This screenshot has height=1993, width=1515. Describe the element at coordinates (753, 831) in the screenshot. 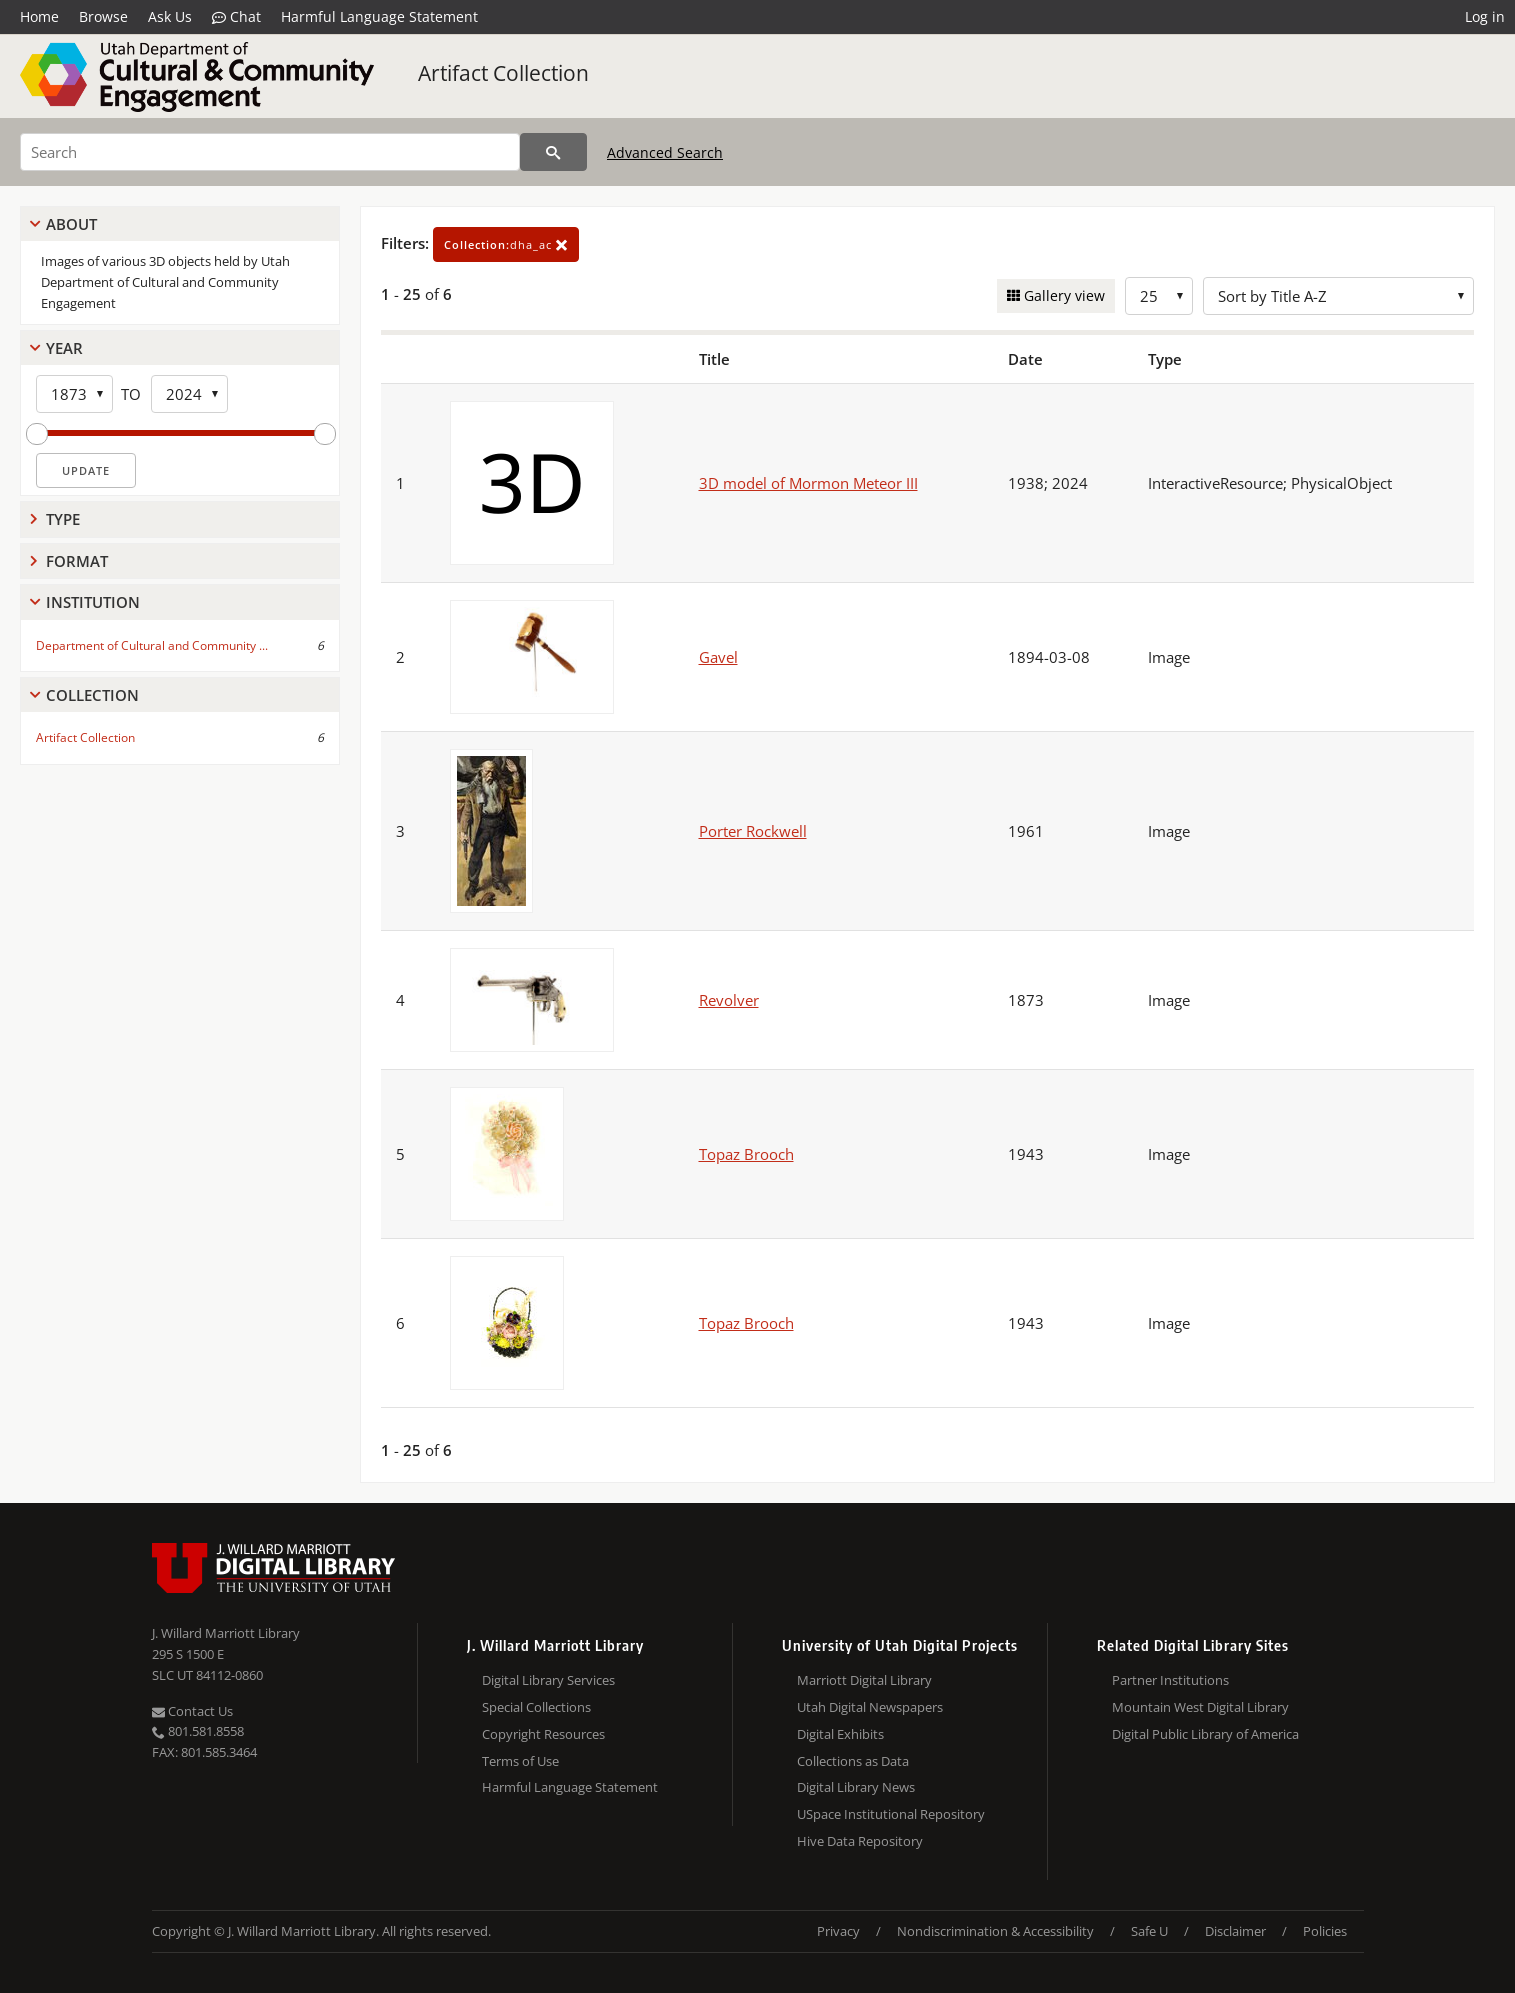

I see `Porter Rockwell` at that location.